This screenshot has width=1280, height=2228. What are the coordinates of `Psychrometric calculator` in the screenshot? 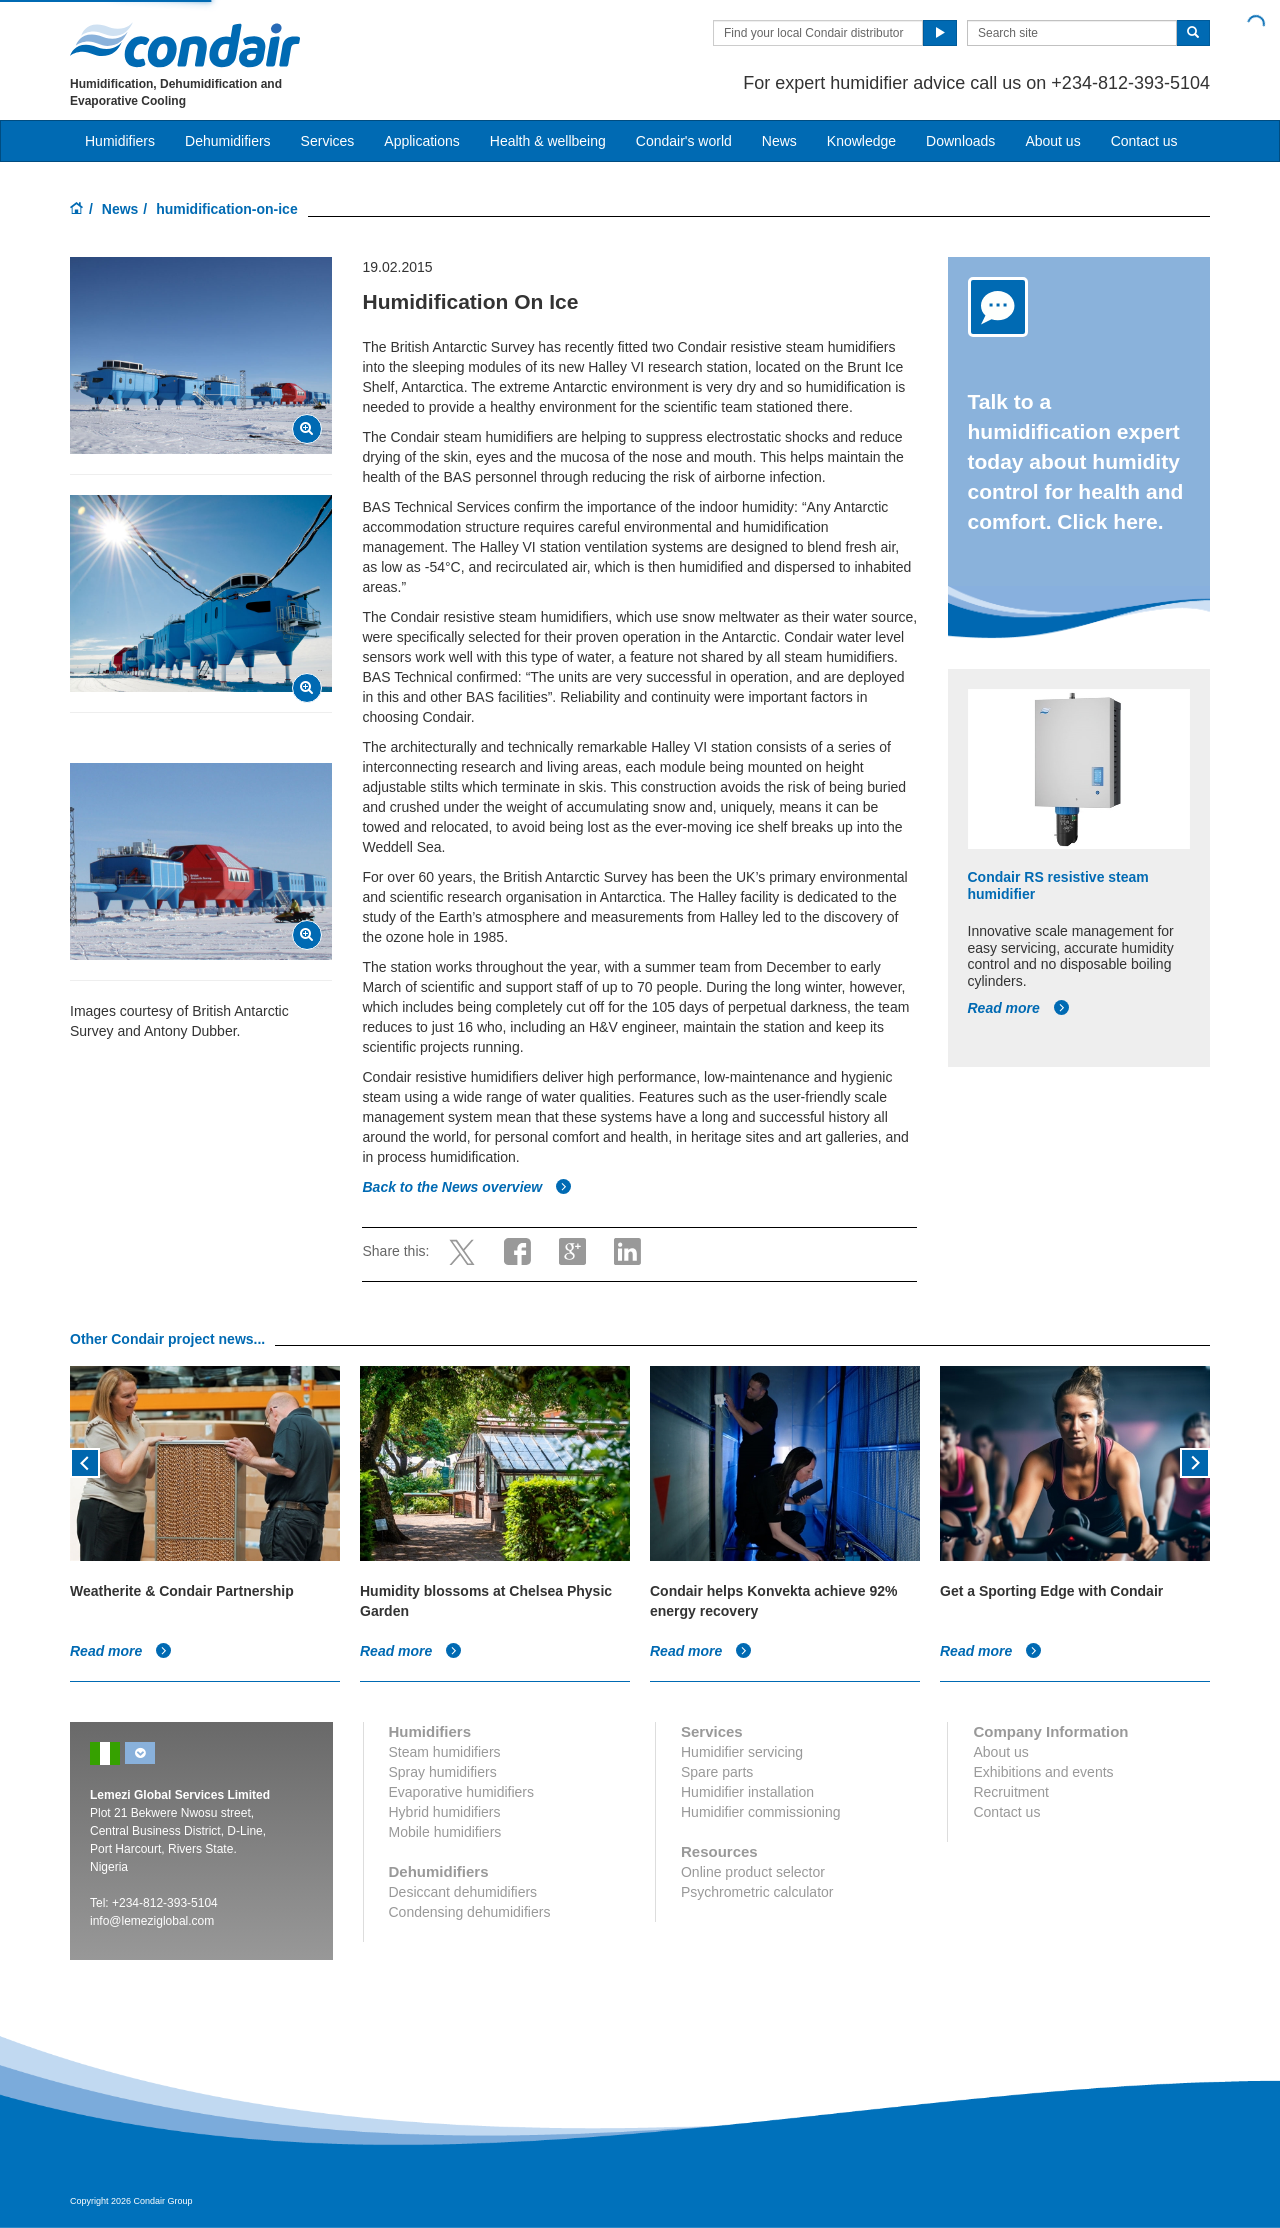 It's located at (757, 1892).